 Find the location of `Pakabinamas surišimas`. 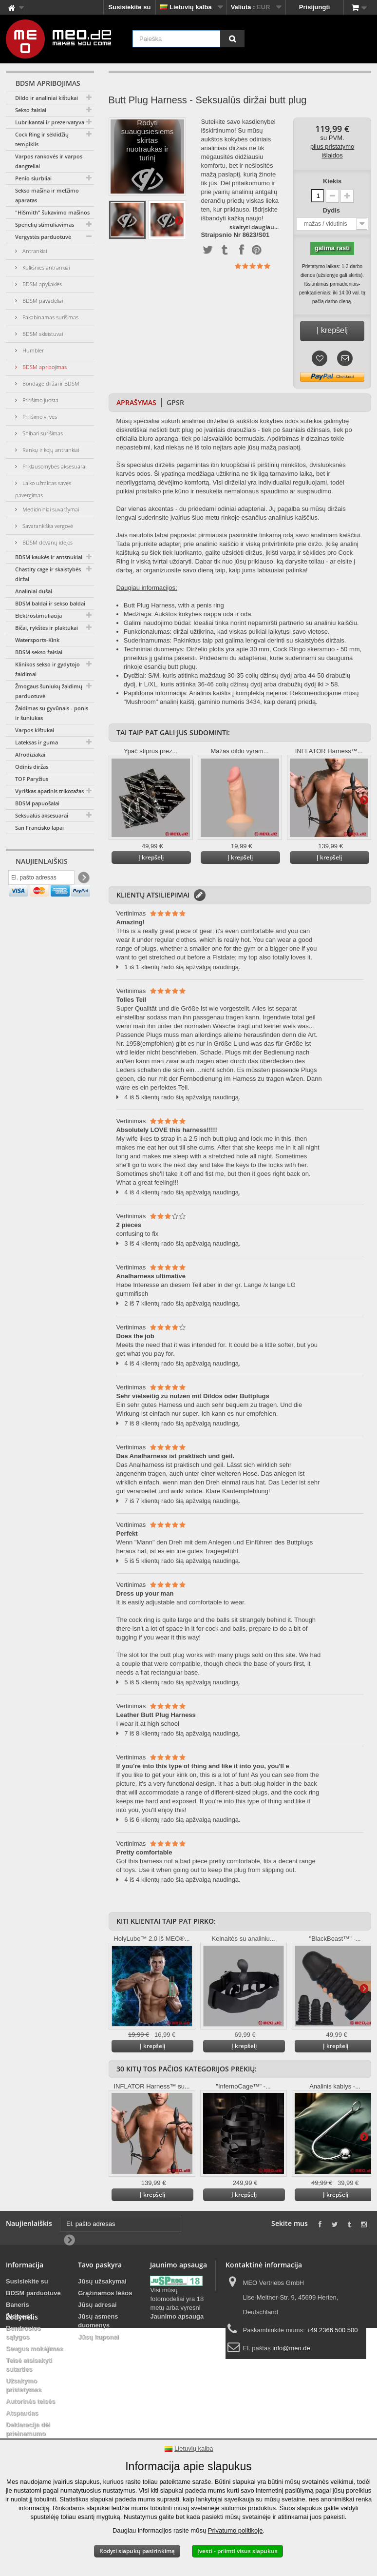

Pakabinamas surišimas is located at coordinates (49, 317).